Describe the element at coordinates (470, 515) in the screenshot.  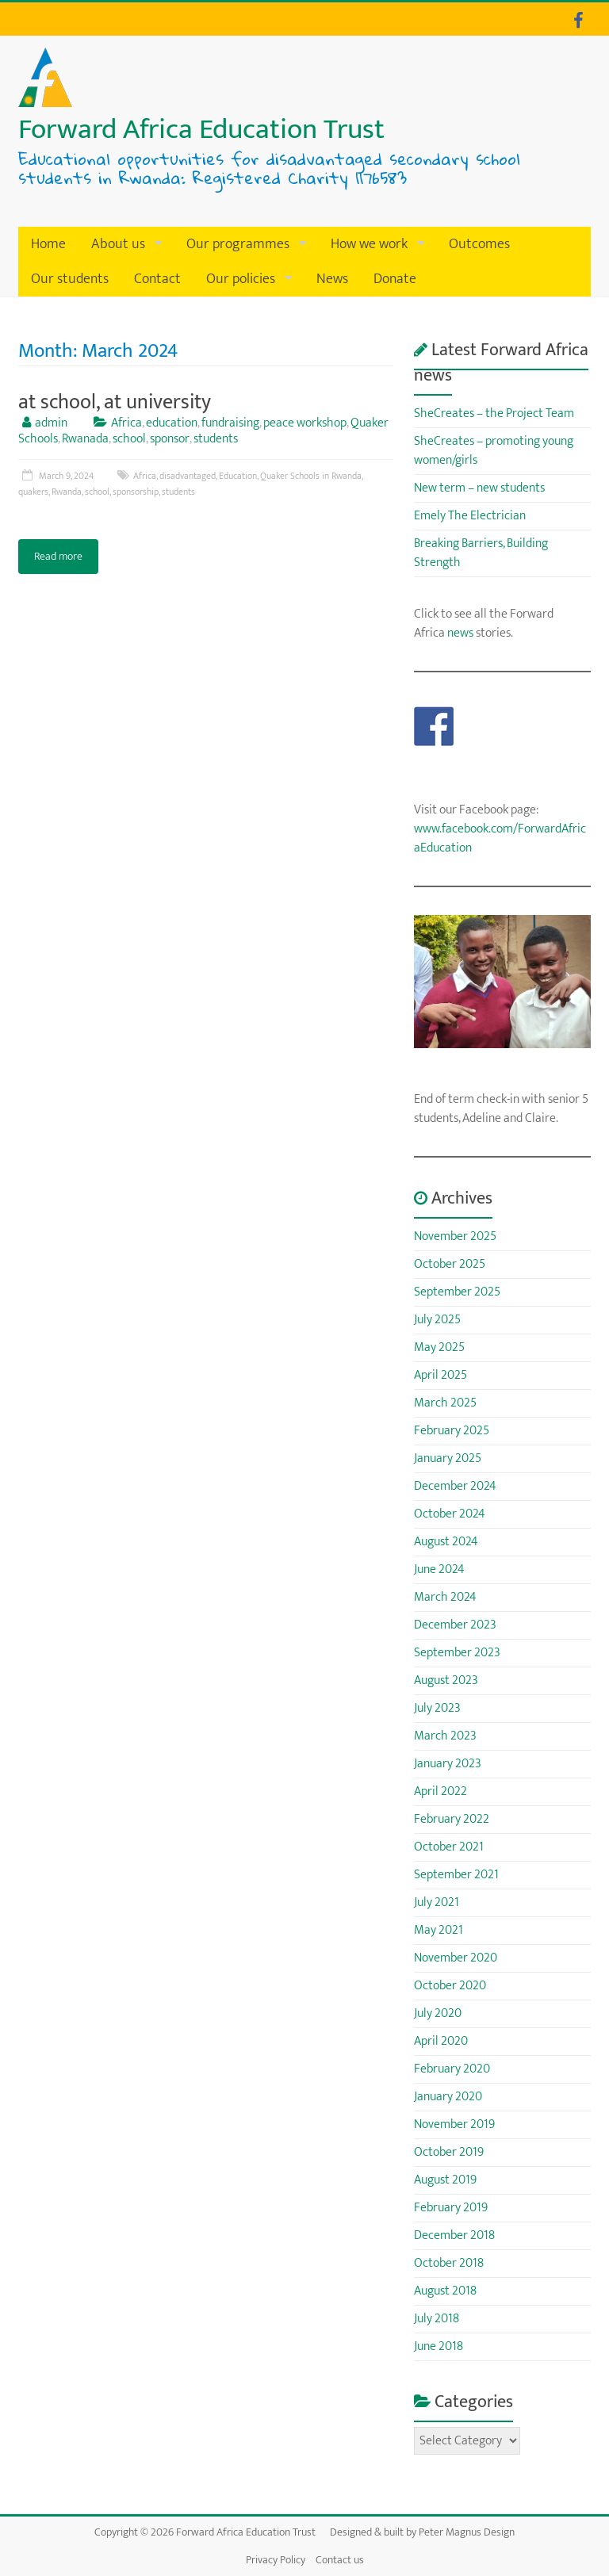
I see `Emely The Electrician` at that location.